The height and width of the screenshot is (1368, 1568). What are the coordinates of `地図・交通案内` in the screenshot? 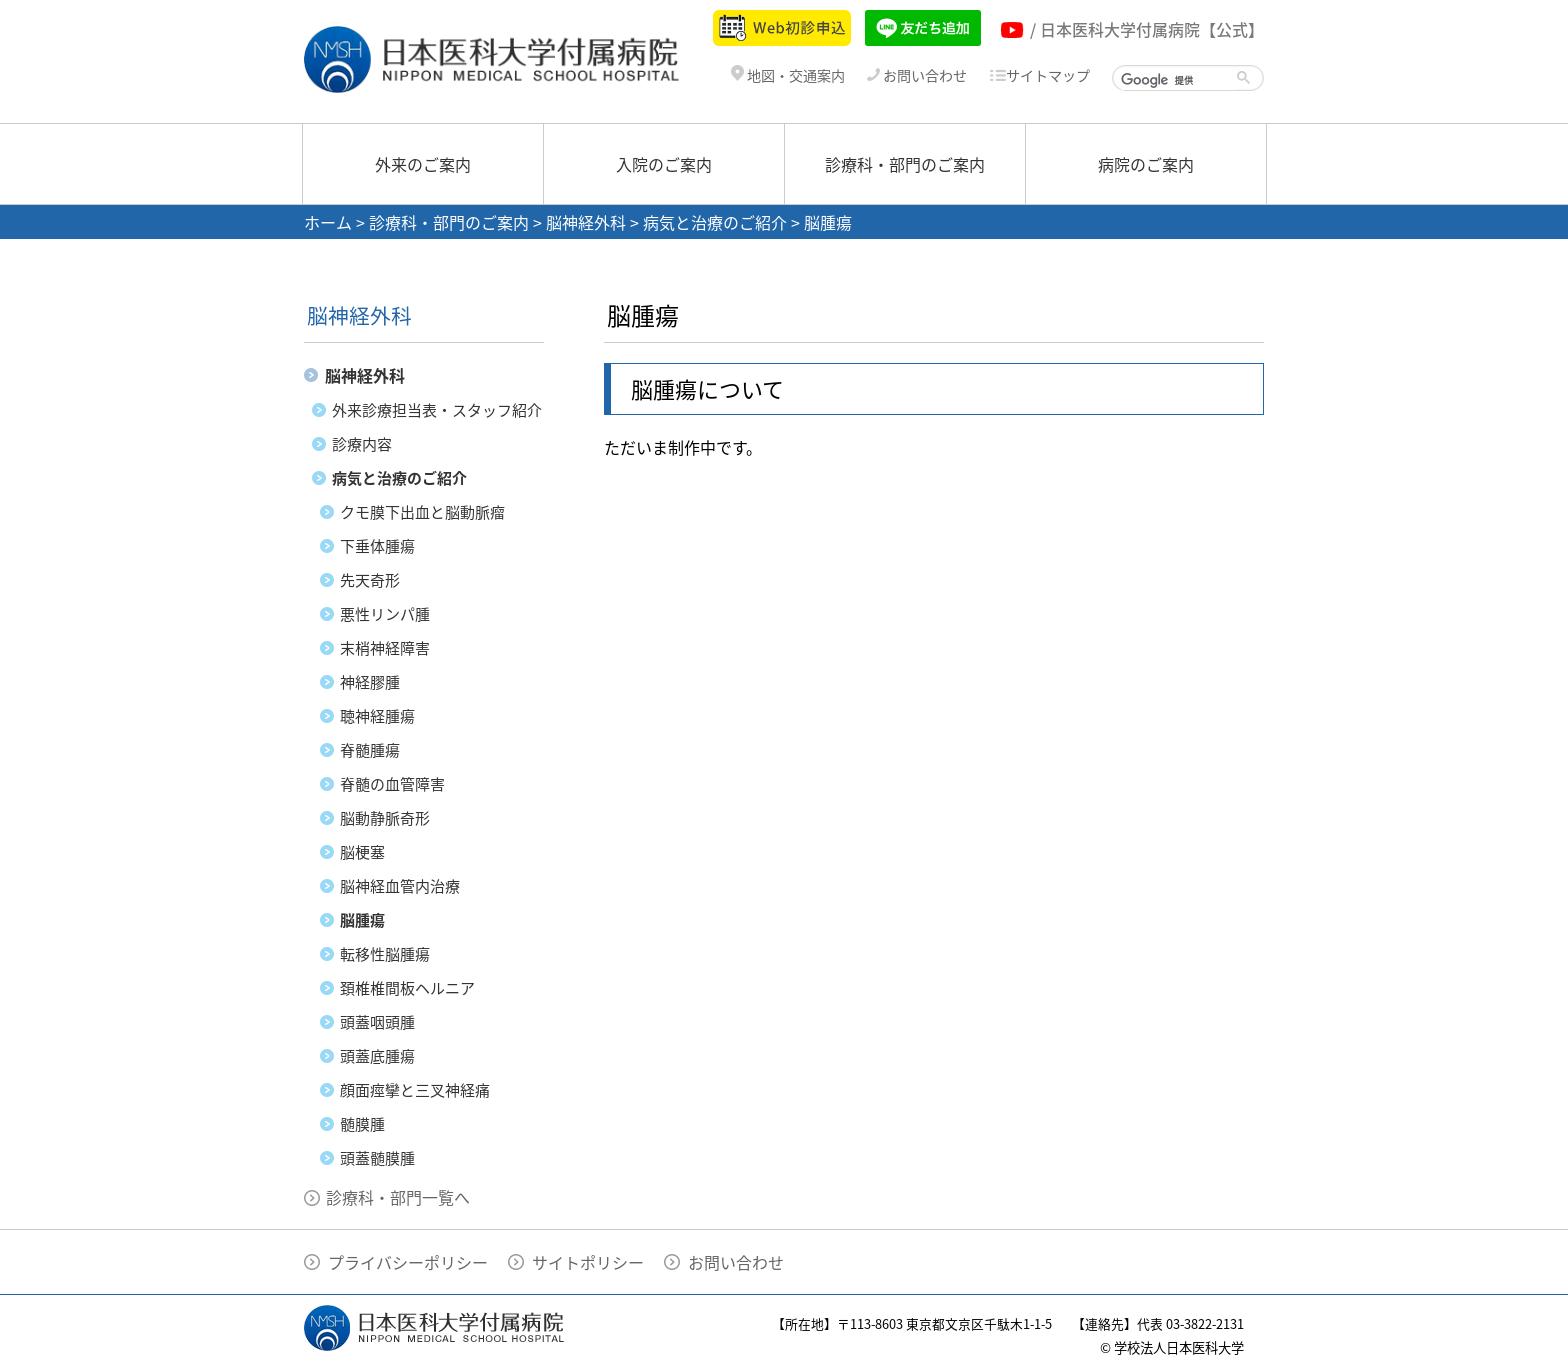 It's located at (788, 75).